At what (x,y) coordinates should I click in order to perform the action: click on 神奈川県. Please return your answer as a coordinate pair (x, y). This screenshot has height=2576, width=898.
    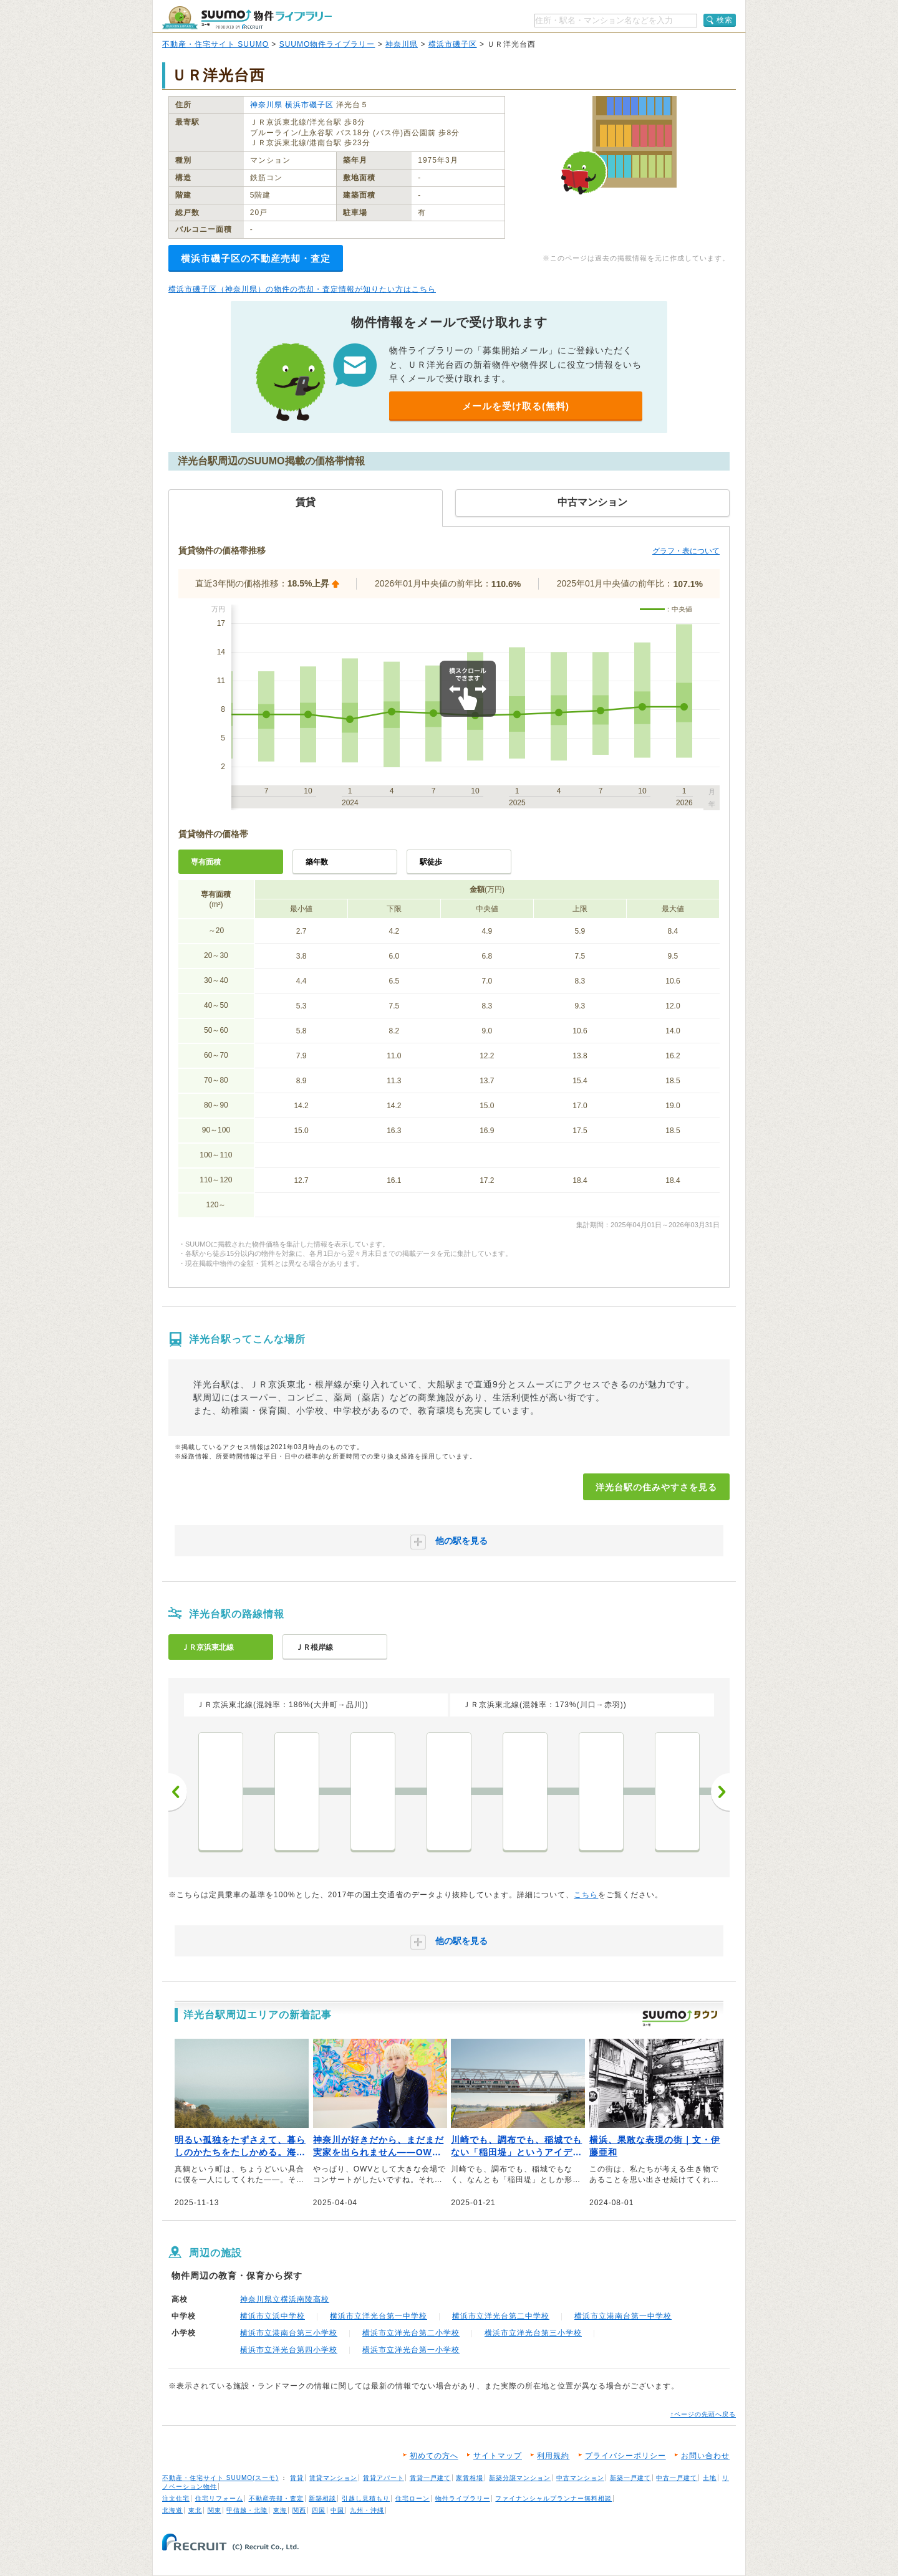
    Looking at the image, I should click on (401, 44).